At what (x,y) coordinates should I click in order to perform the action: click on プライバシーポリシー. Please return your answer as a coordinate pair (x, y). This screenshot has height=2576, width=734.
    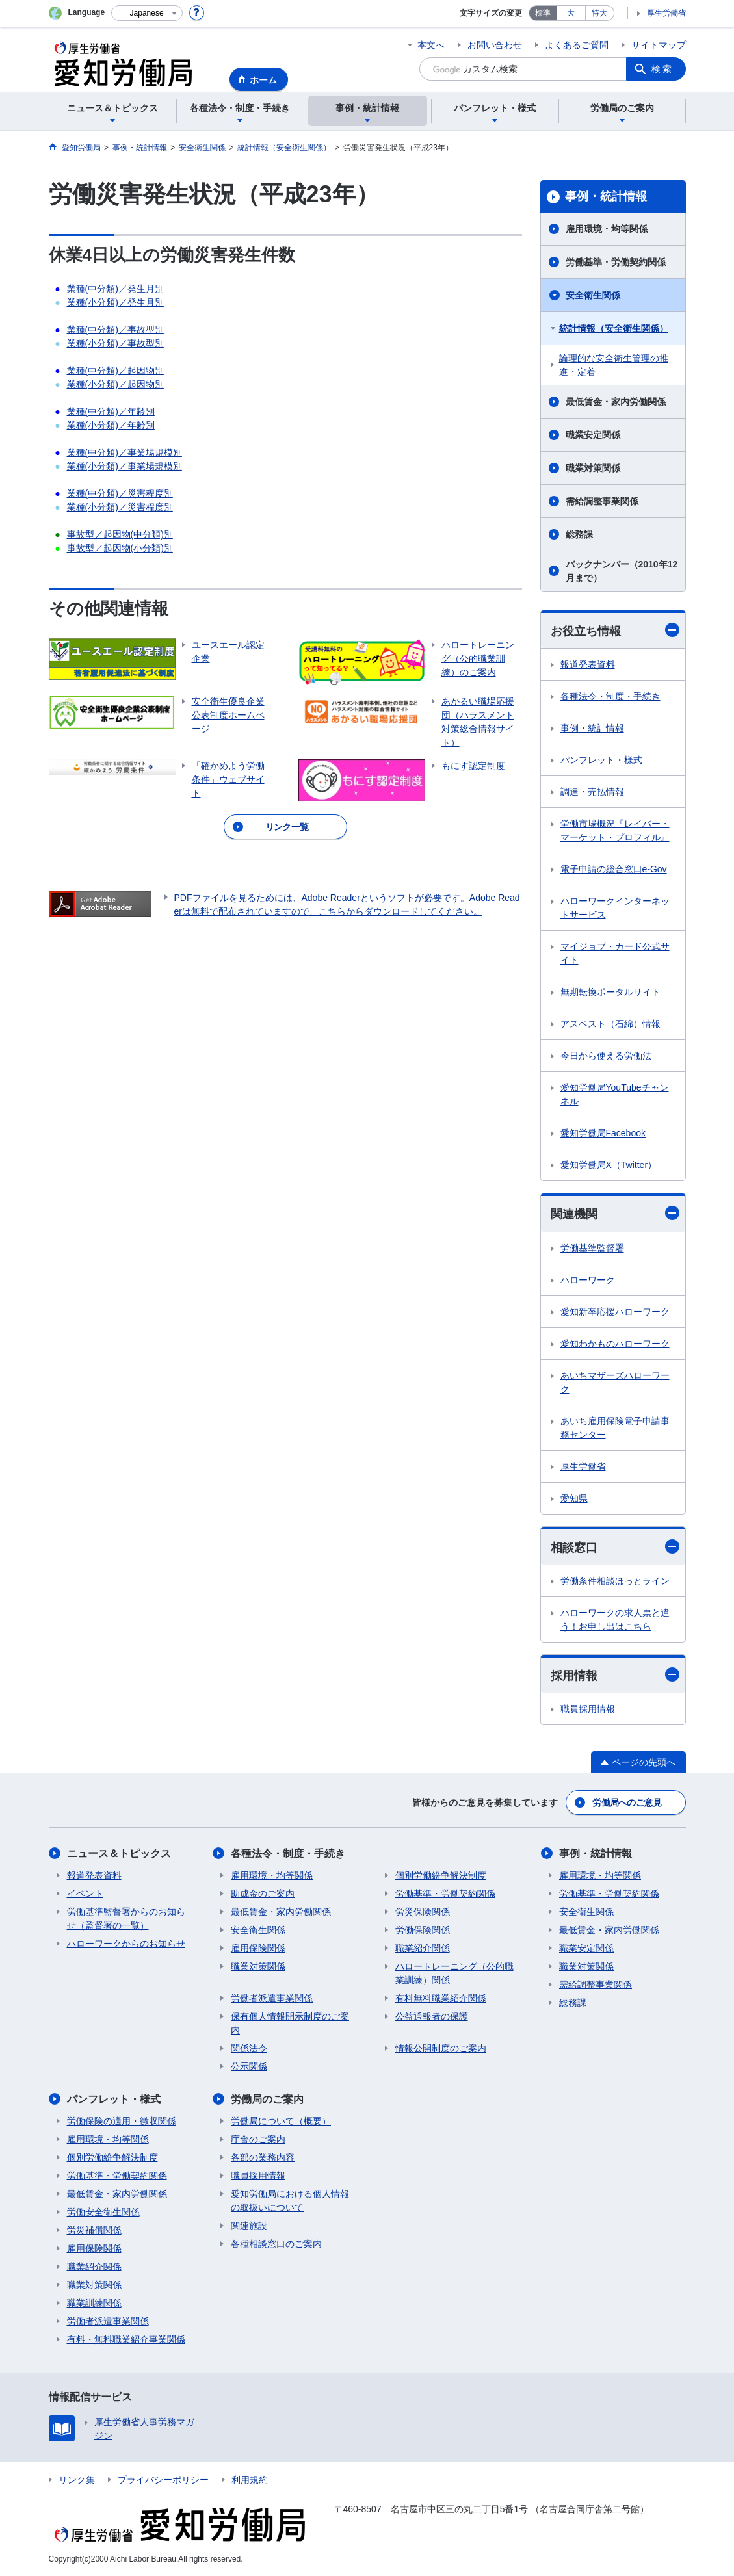
    Looking at the image, I should click on (163, 2480).